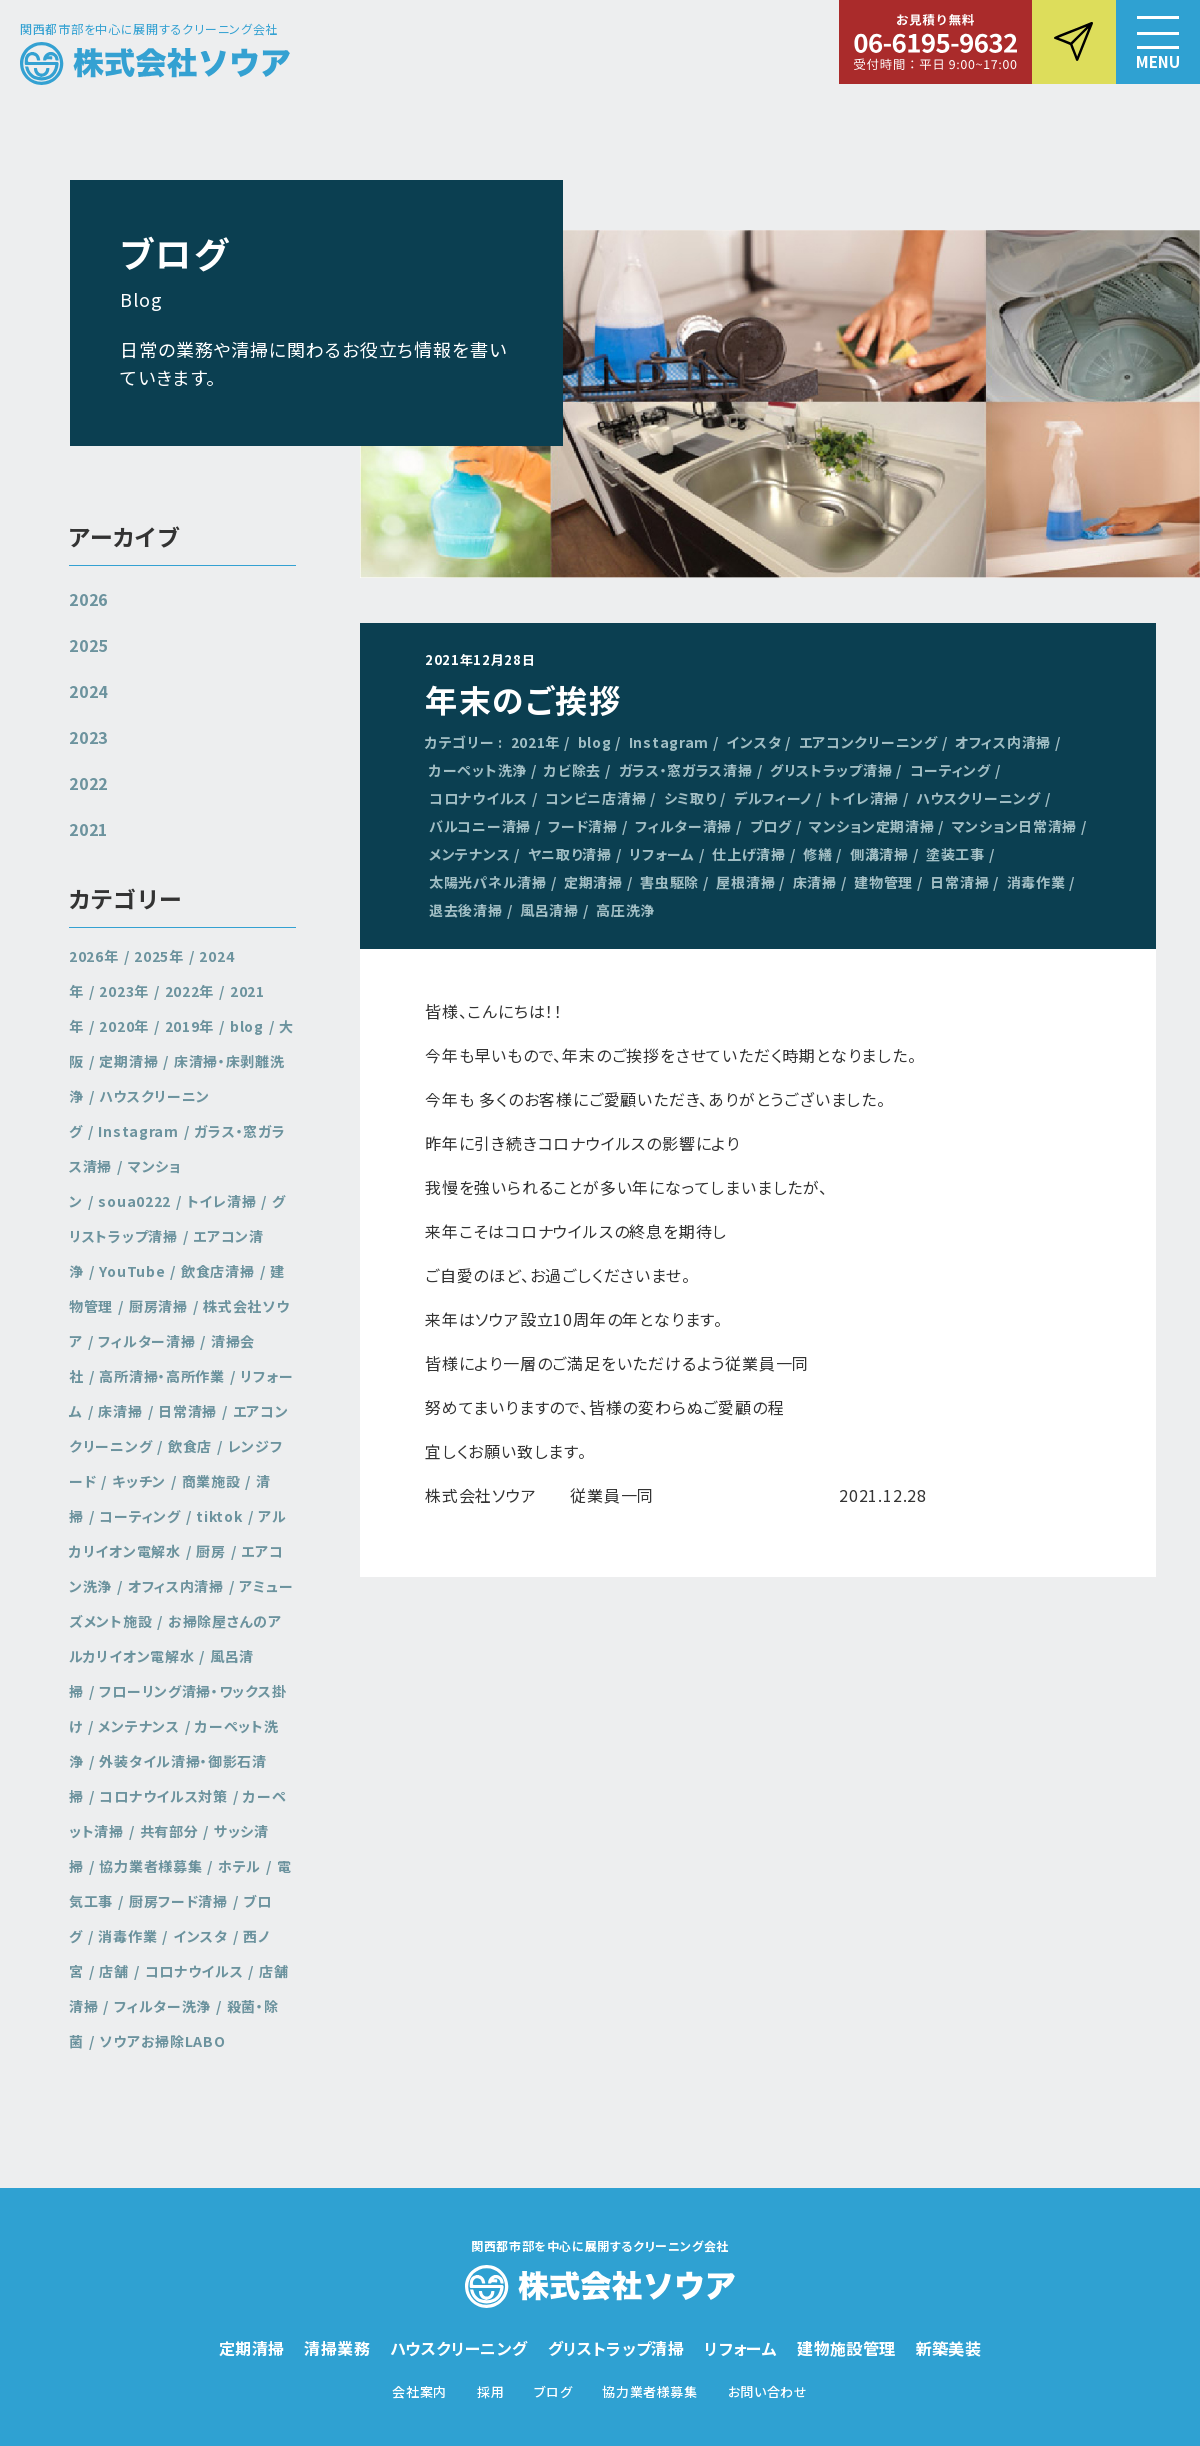 This screenshot has height=2446, width=1200. I want to click on 退去後清掃, so click(466, 910).